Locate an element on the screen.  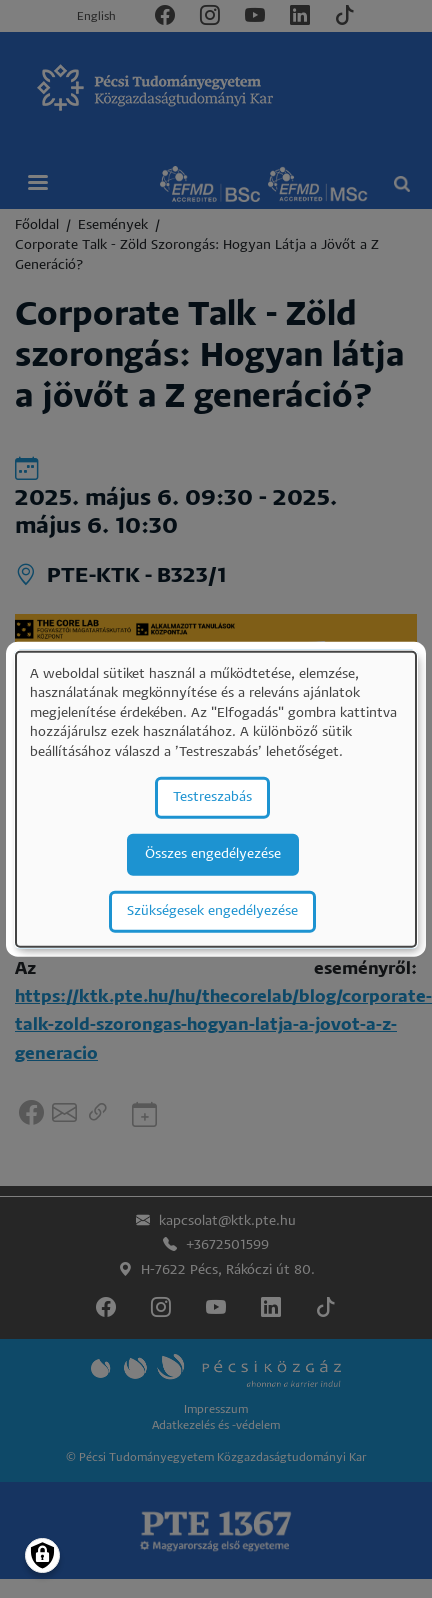
Testreszabás is located at coordinates (212, 796).